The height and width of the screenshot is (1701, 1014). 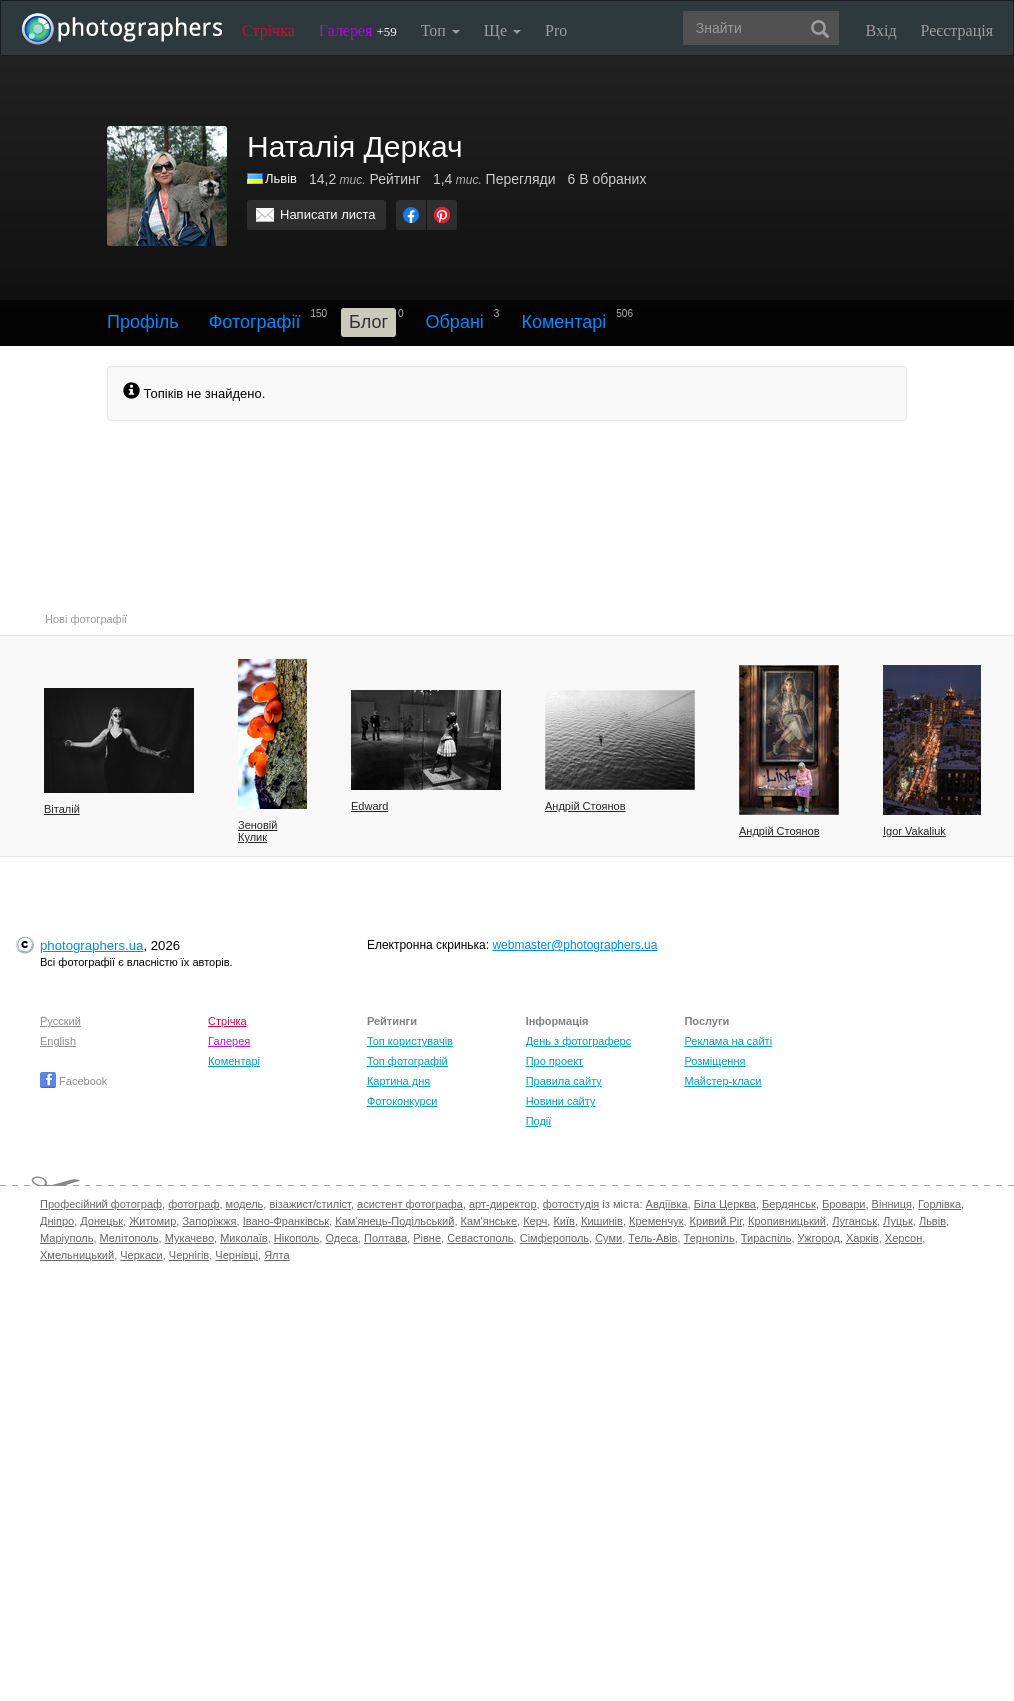 I want to click on Дніпро, so click(x=57, y=1221).